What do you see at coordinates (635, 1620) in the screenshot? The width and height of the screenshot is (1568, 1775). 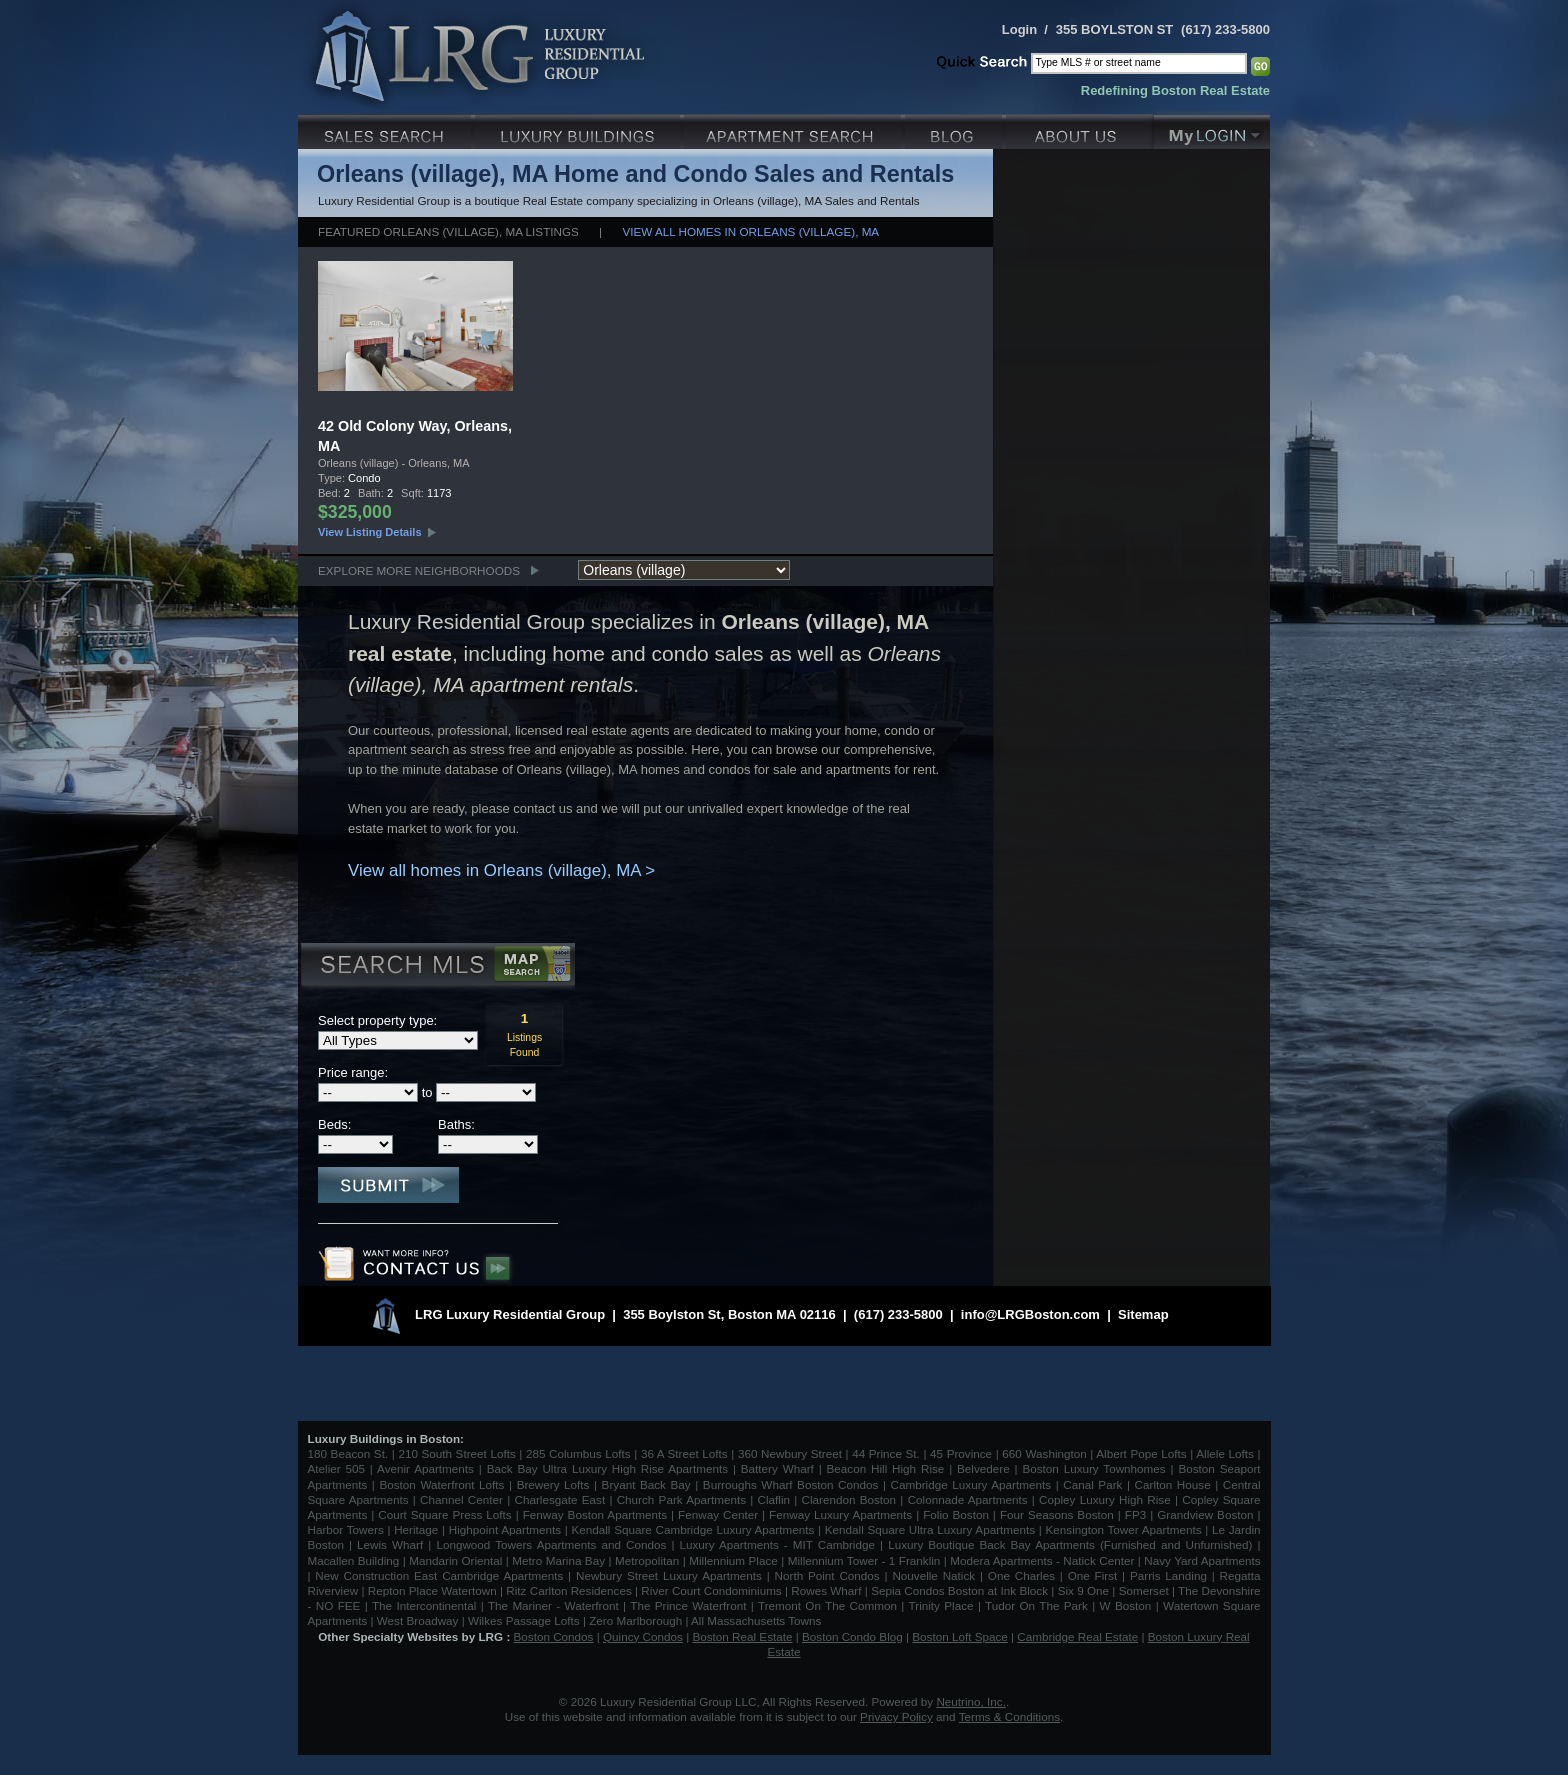 I see `Zero Marlborough` at bounding box center [635, 1620].